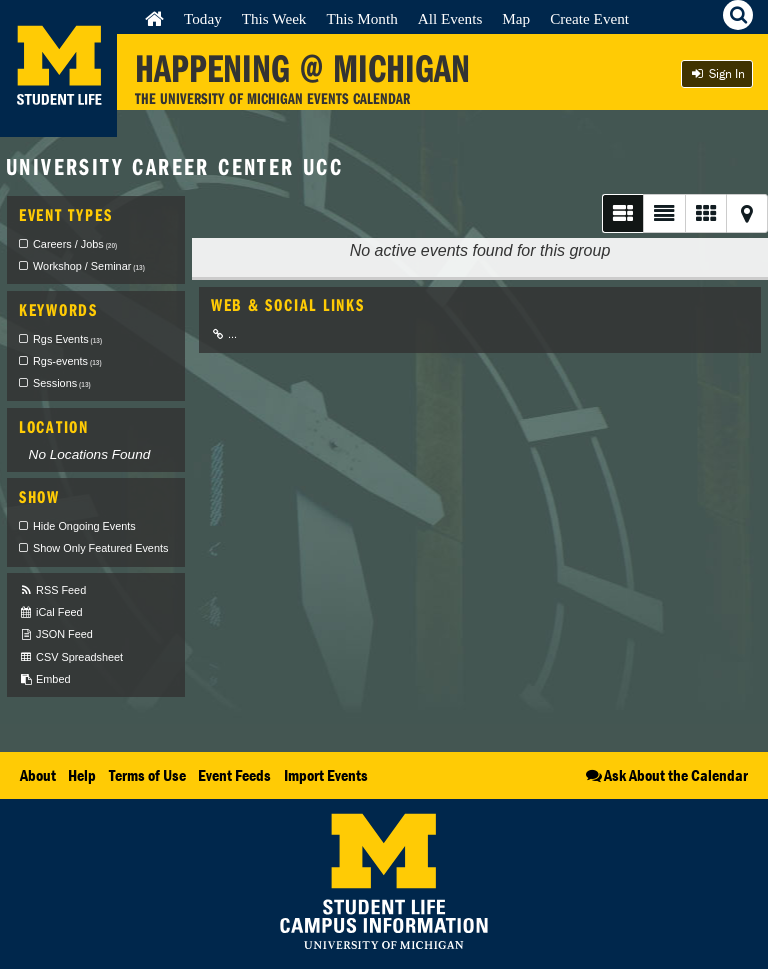 This screenshot has width=768, height=969. What do you see at coordinates (234, 775) in the screenshot?
I see `Event Feeds` at bounding box center [234, 775].